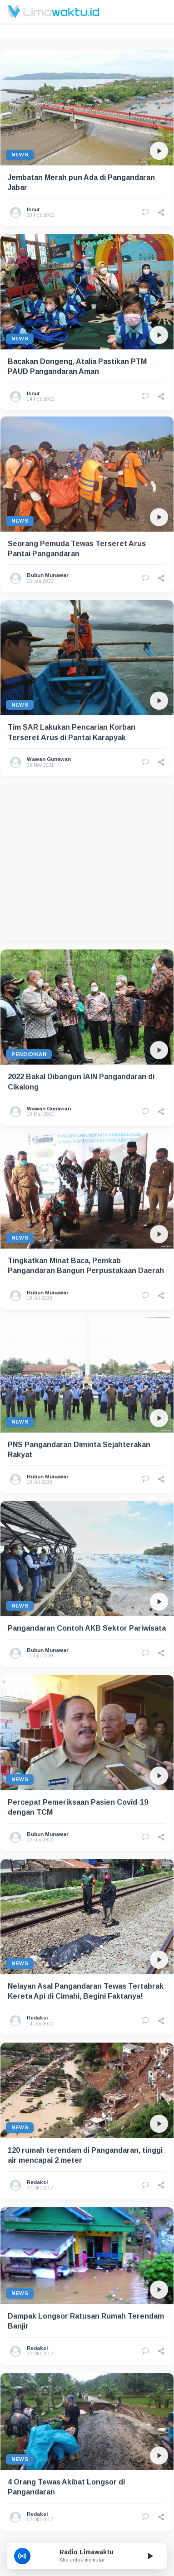 The width and height of the screenshot is (174, 2576). Describe the element at coordinates (145, 212) in the screenshot. I see `[Lihat Komentar]` at that location.